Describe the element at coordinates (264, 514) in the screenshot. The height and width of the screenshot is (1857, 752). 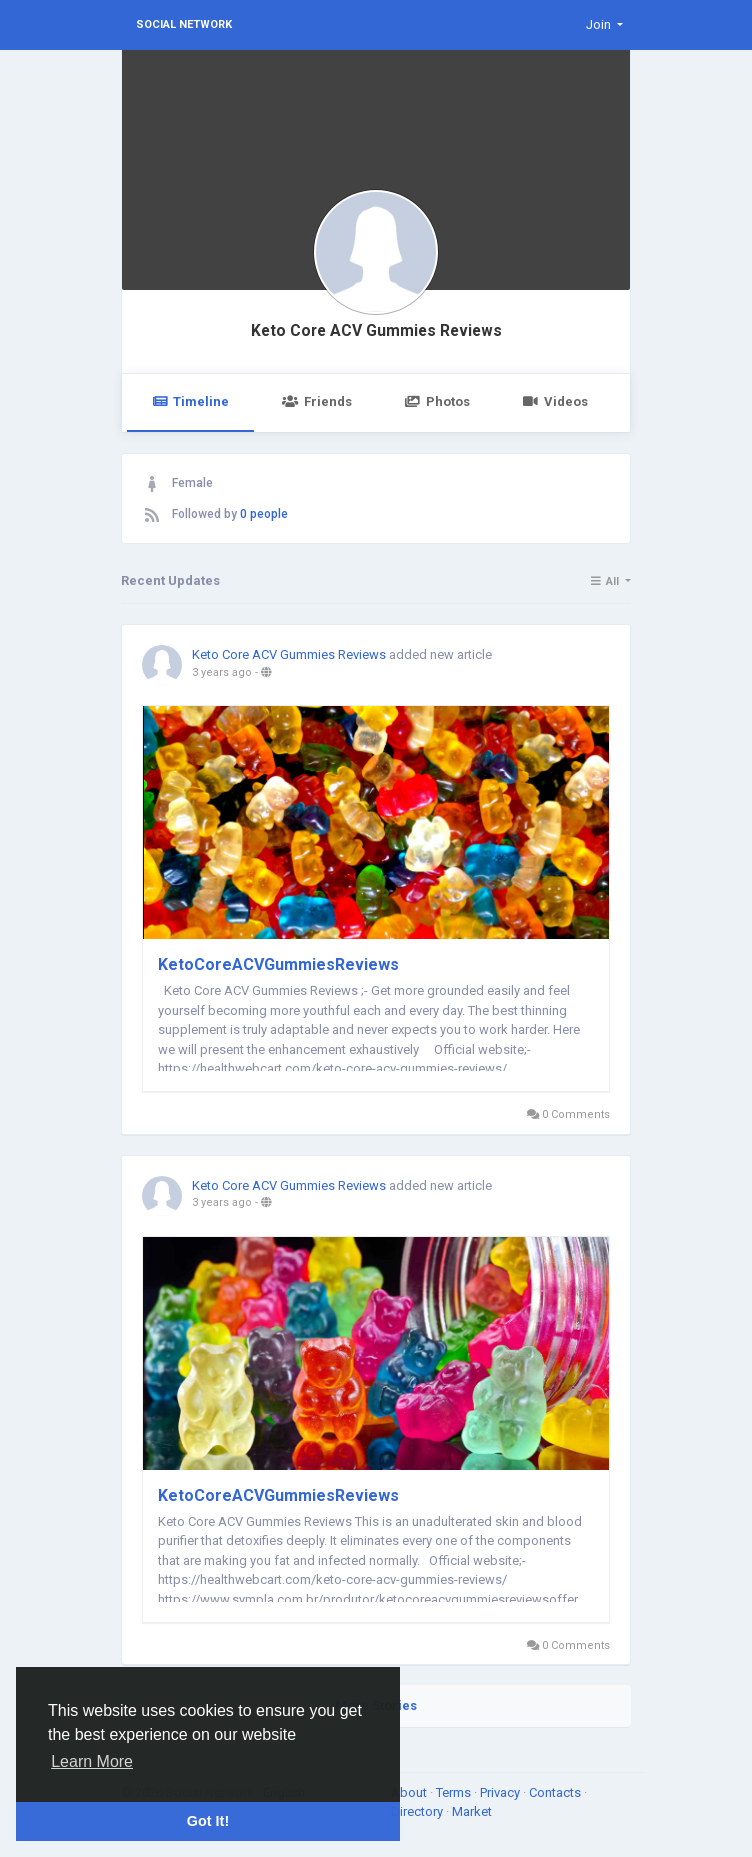
I see `0 people` at that location.